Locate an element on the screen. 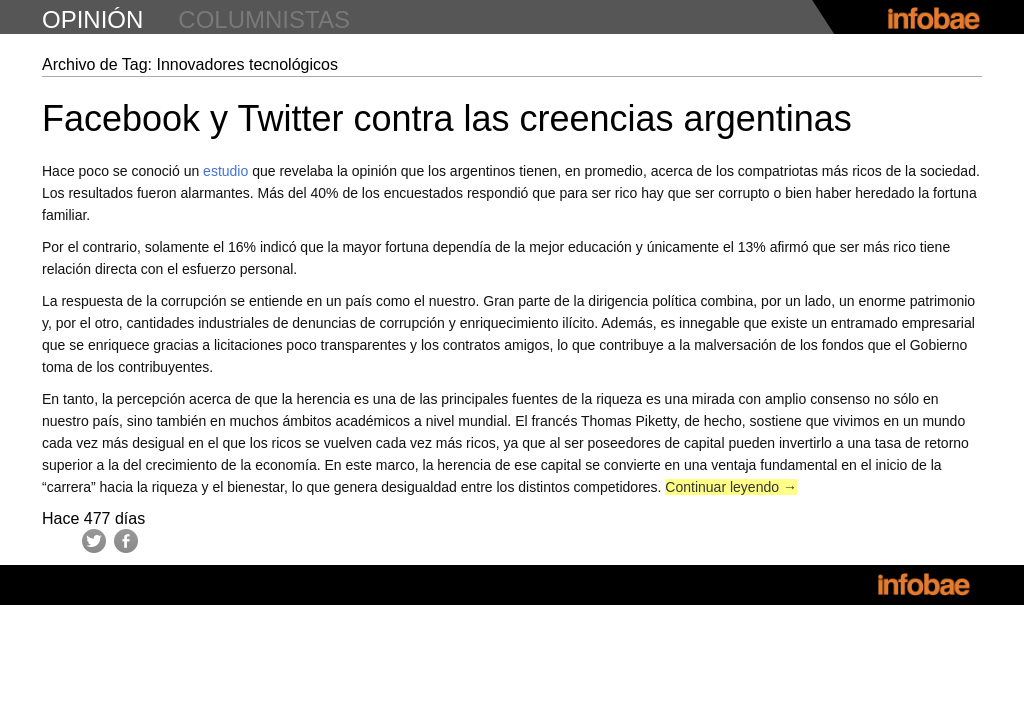 Image resolution: width=1024 pixels, height=720 pixels. columnistas is located at coordinates (264, 19).